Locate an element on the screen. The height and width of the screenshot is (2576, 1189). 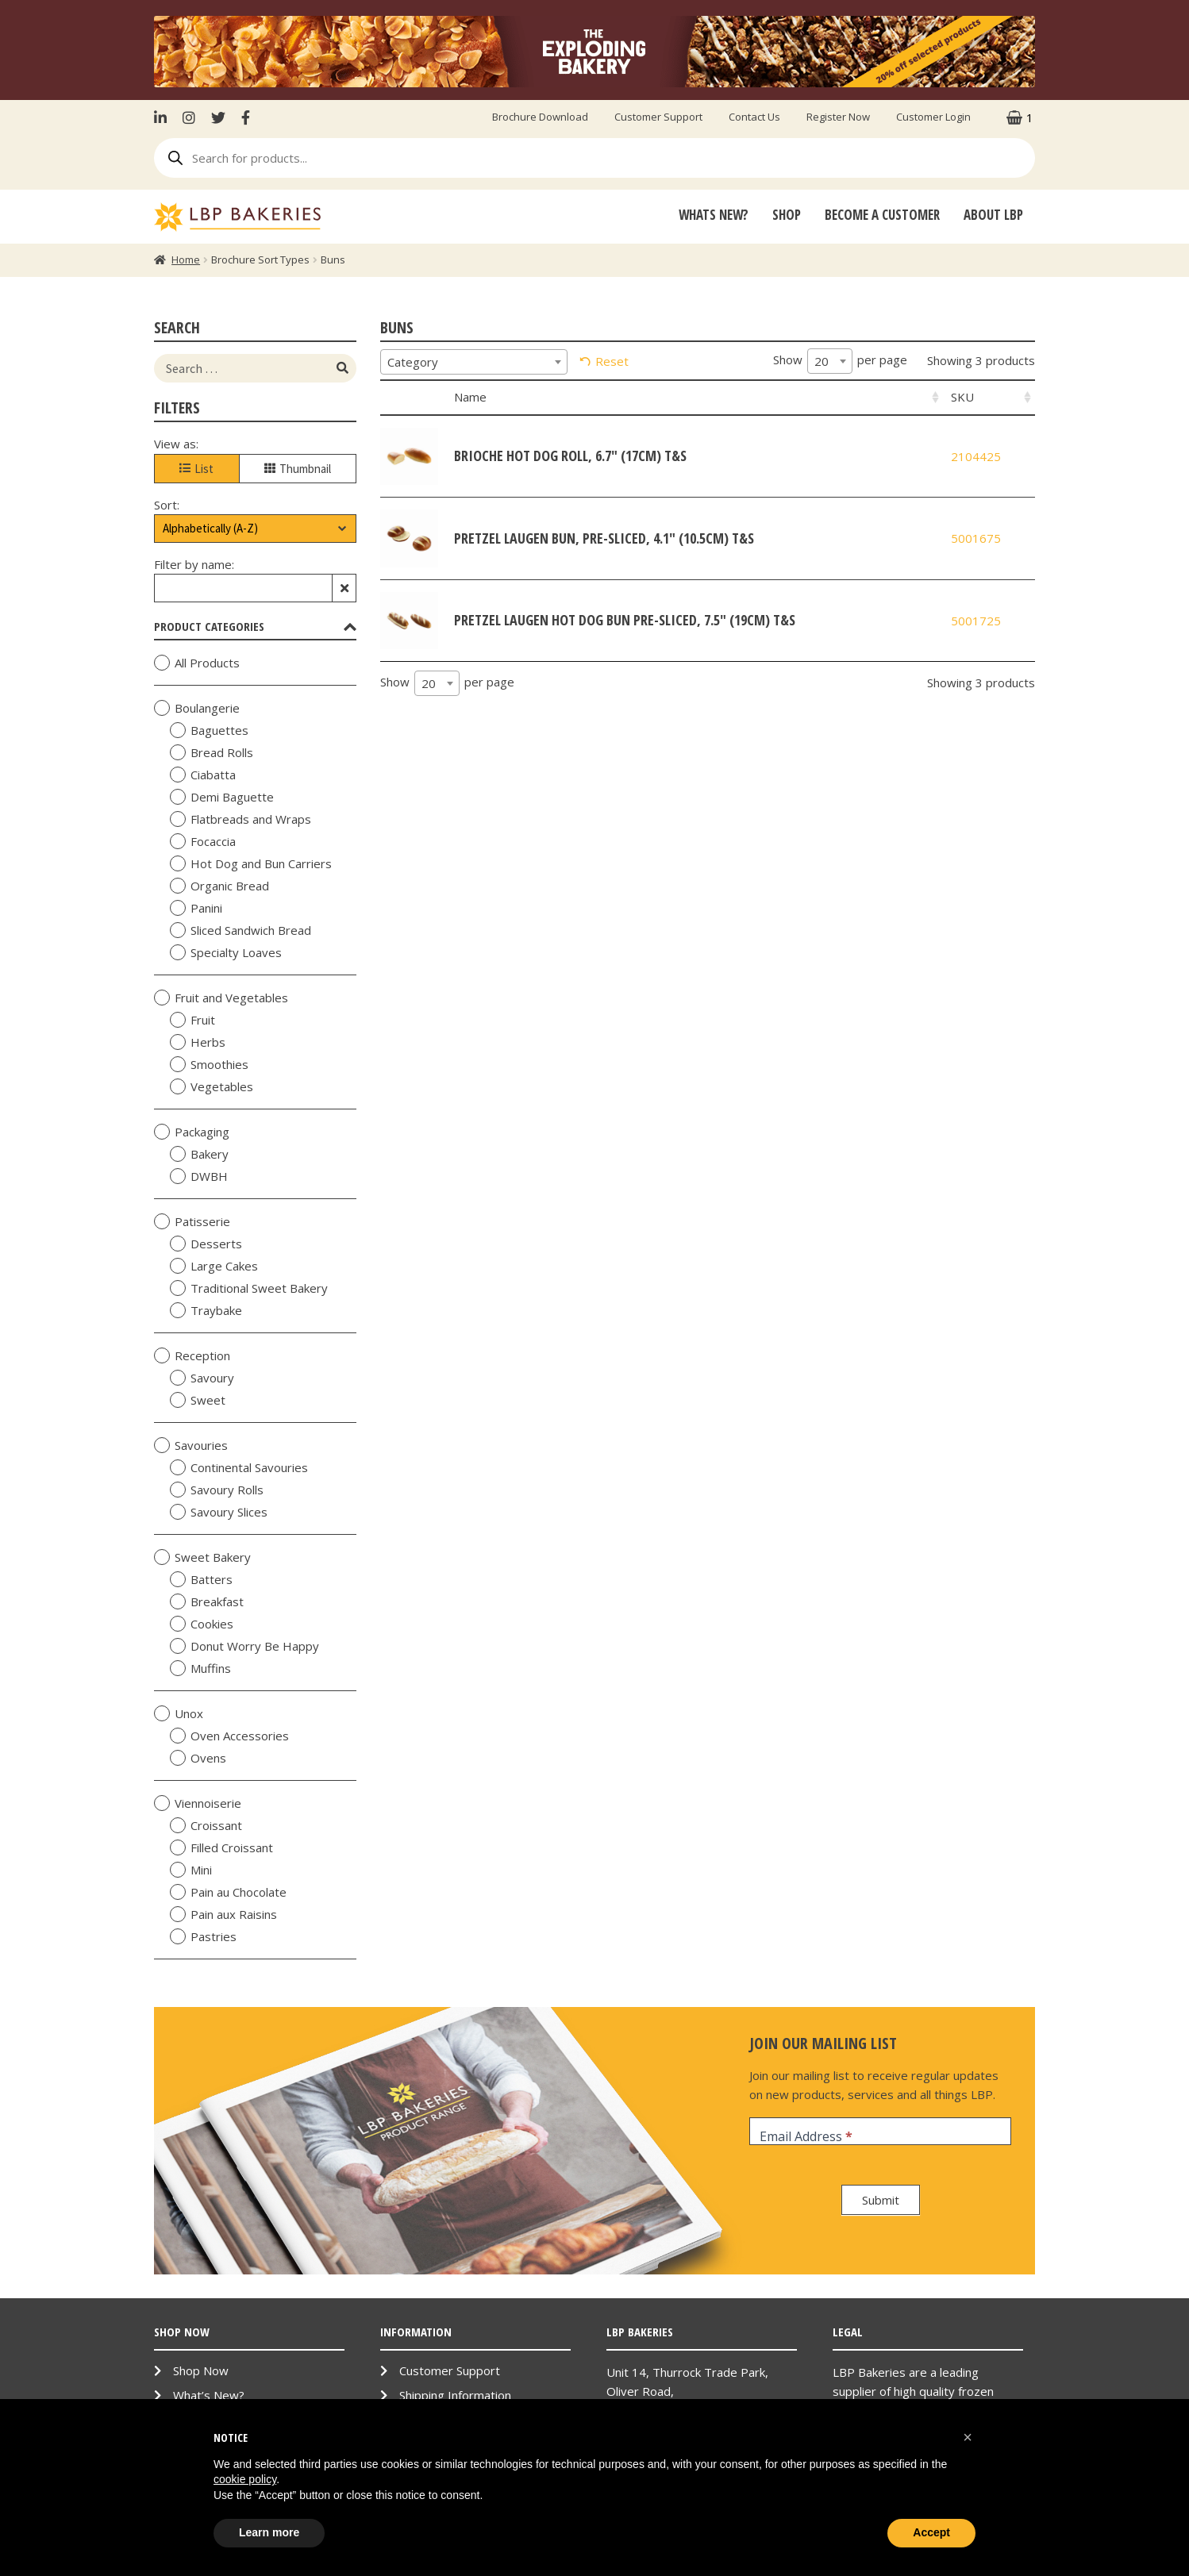
Traybake is located at coordinates (206, 1310).